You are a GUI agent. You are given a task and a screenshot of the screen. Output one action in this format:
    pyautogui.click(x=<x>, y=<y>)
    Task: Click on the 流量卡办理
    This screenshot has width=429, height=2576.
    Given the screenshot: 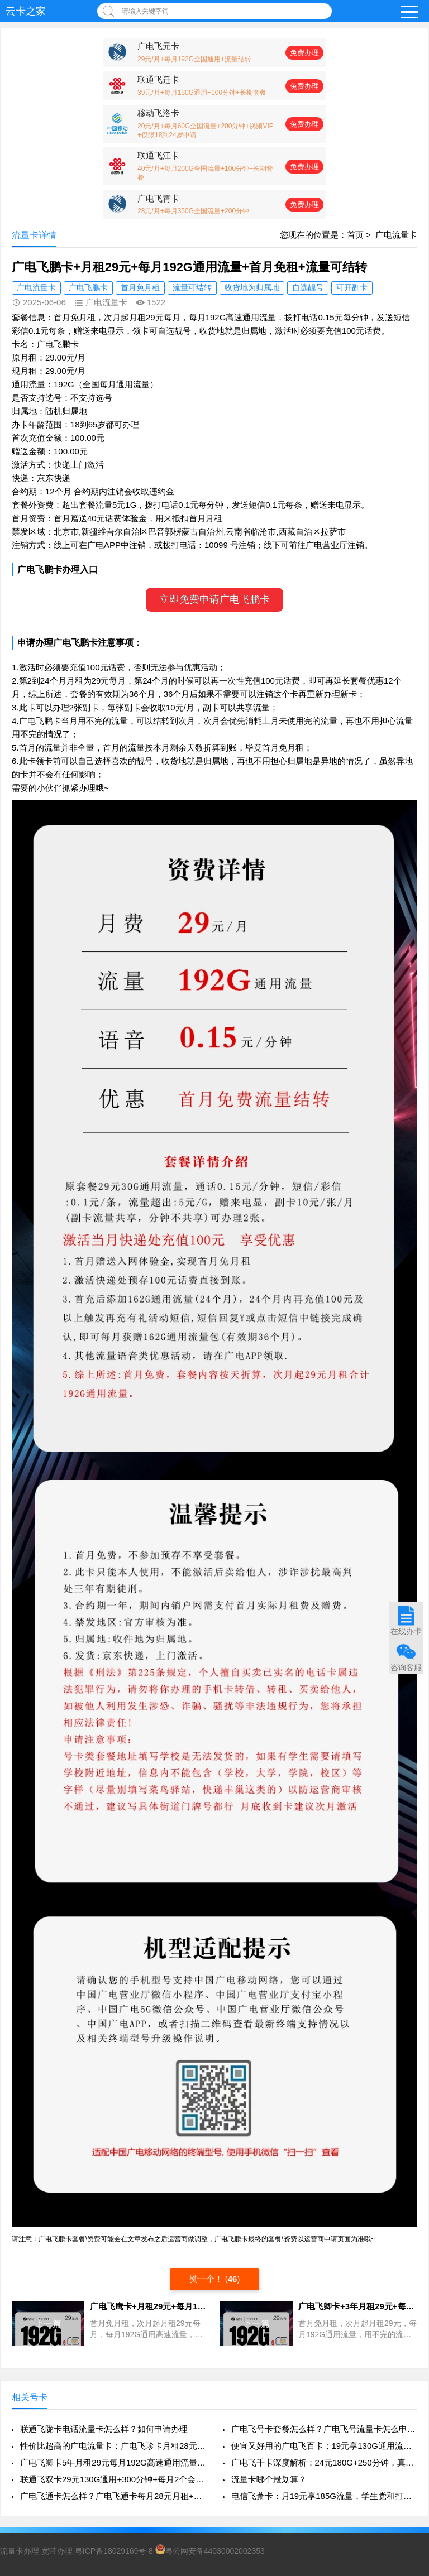 What is the action you would take?
    pyautogui.click(x=19, y=2550)
    